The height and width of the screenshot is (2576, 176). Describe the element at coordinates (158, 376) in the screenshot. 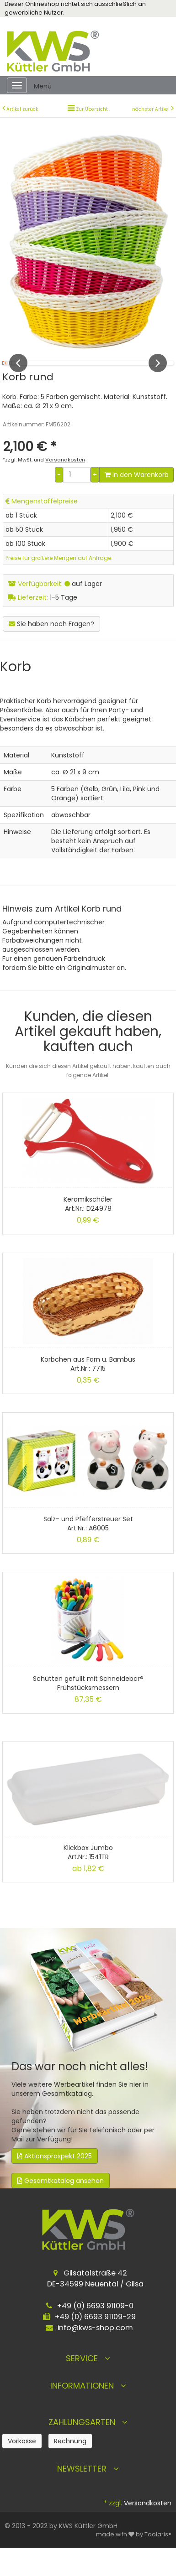

I see `Next` at that location.